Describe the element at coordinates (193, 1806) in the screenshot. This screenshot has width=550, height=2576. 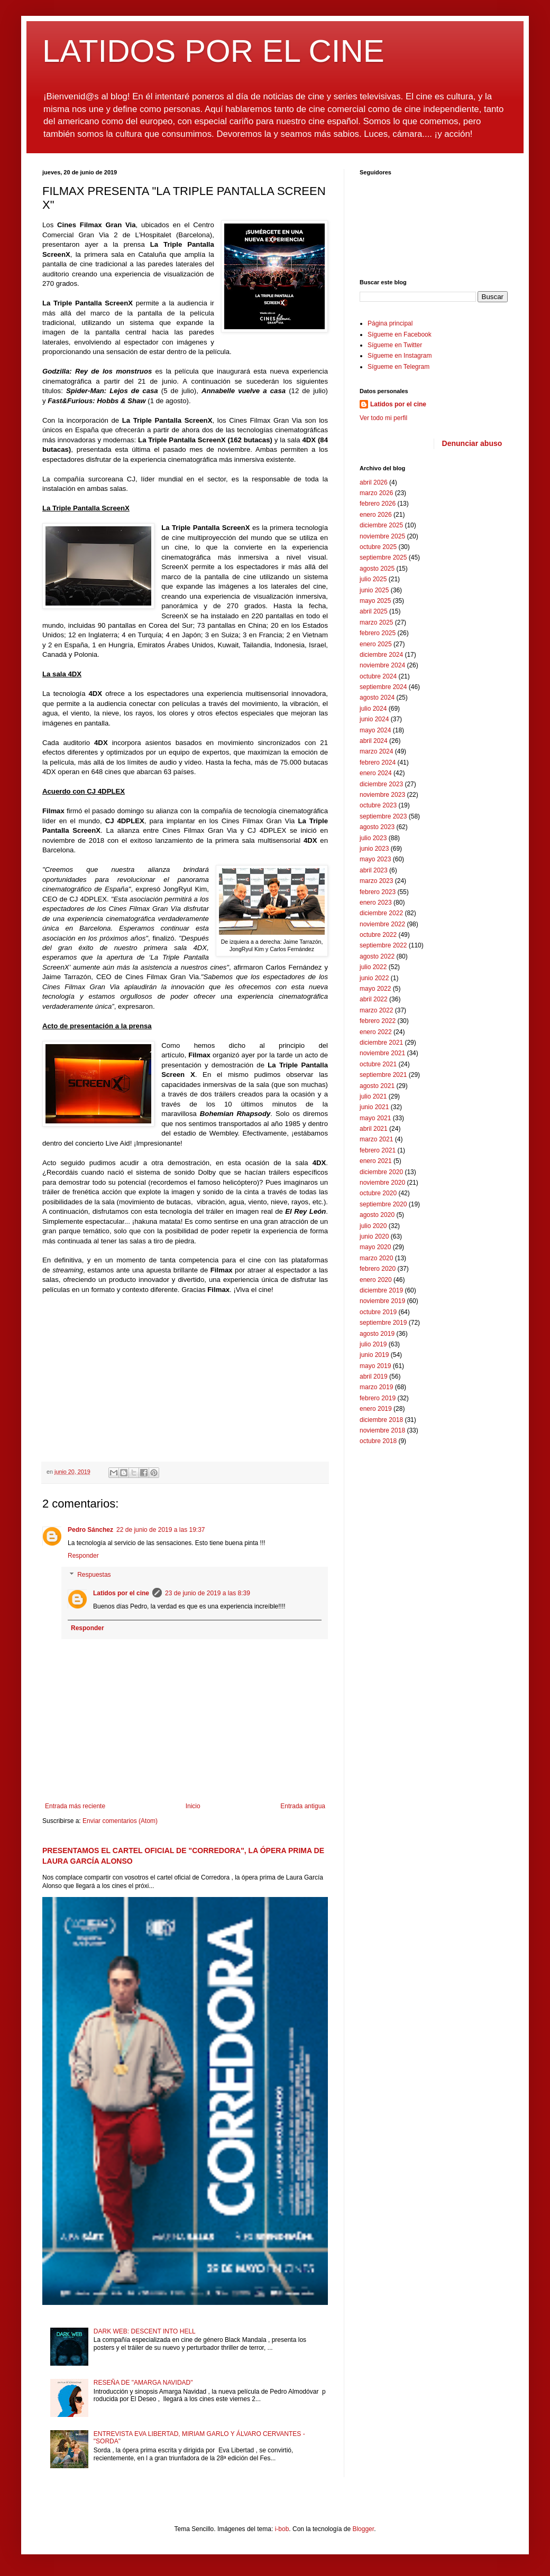
I see `Inicio` at that location.